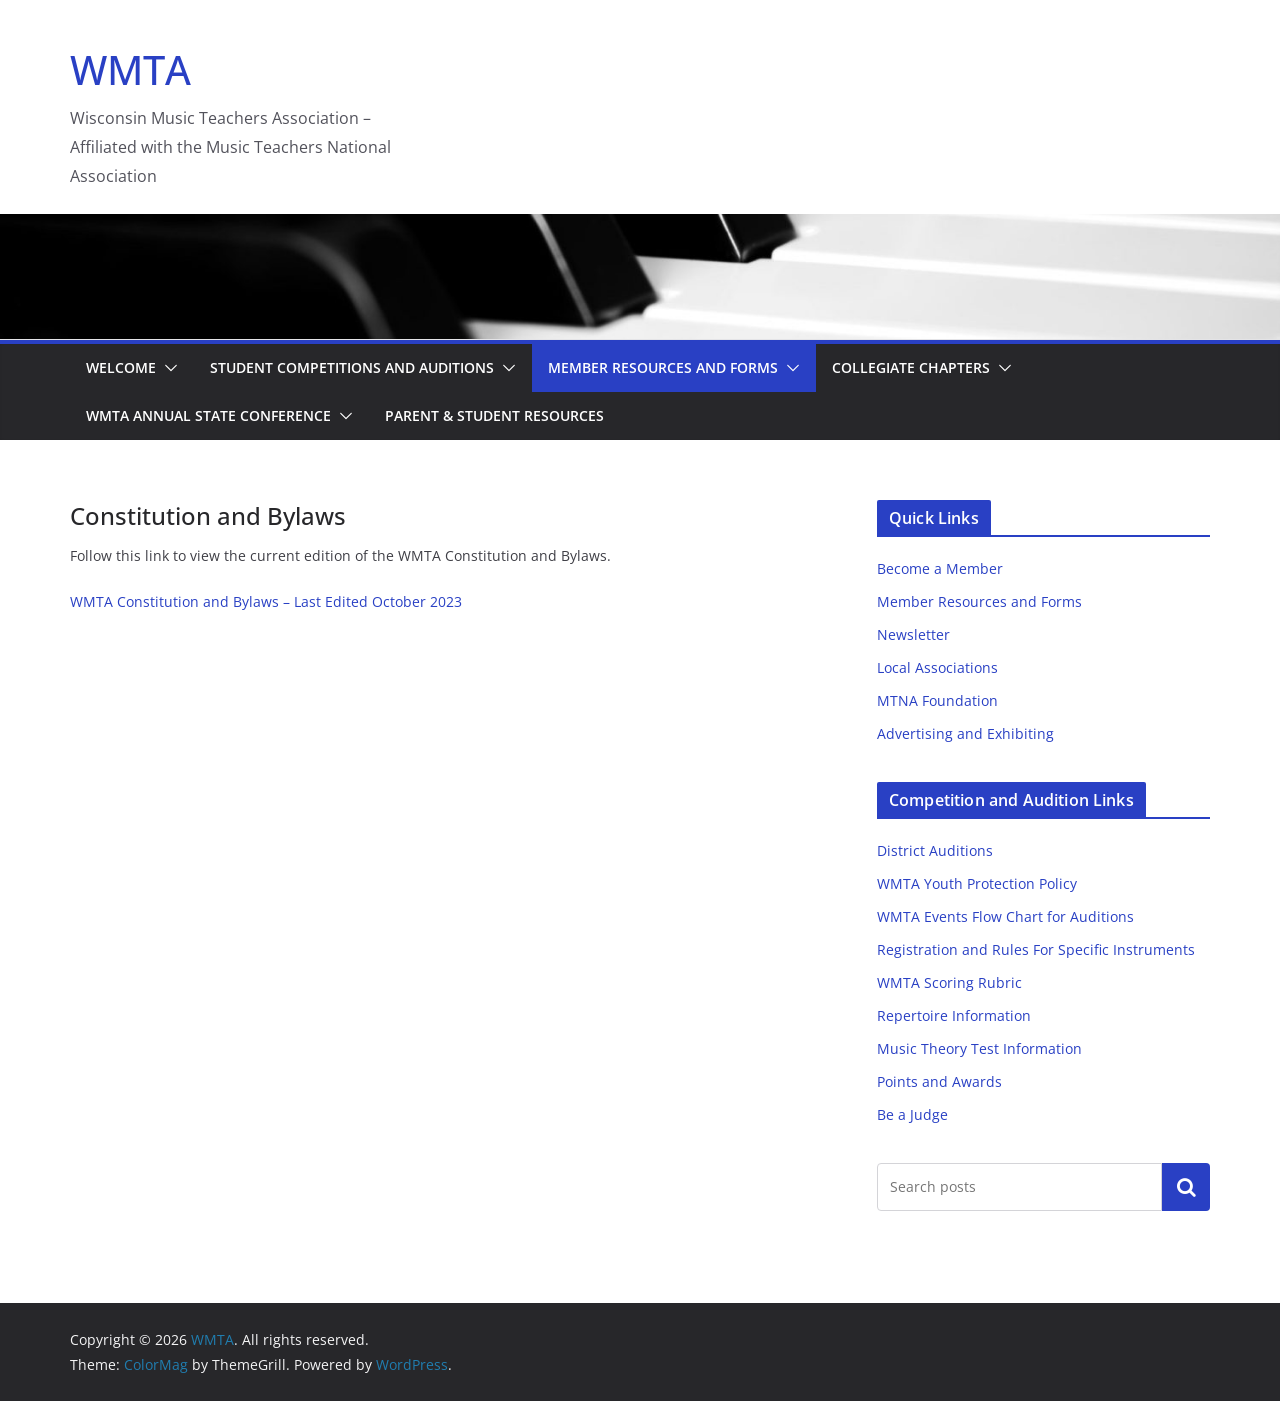 The width and height of the screenshot is (1280, 1401). Describe the element at coordinates (965, 733) in the screenshot. I see `Advertising and Exhibiting` at that location.